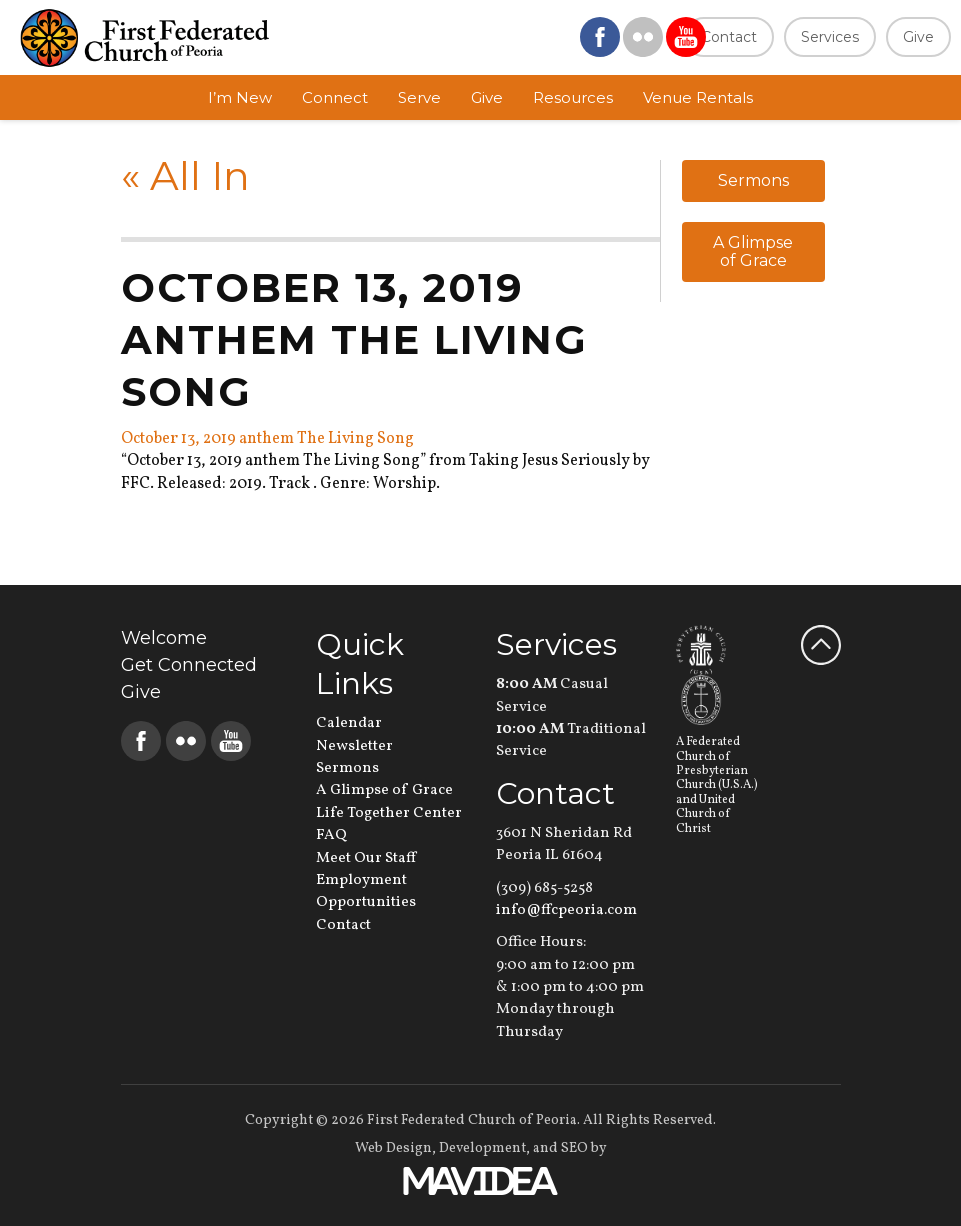  Describe the element at coordinates (185, 175) in the screenshot. I see `All In` at that location.